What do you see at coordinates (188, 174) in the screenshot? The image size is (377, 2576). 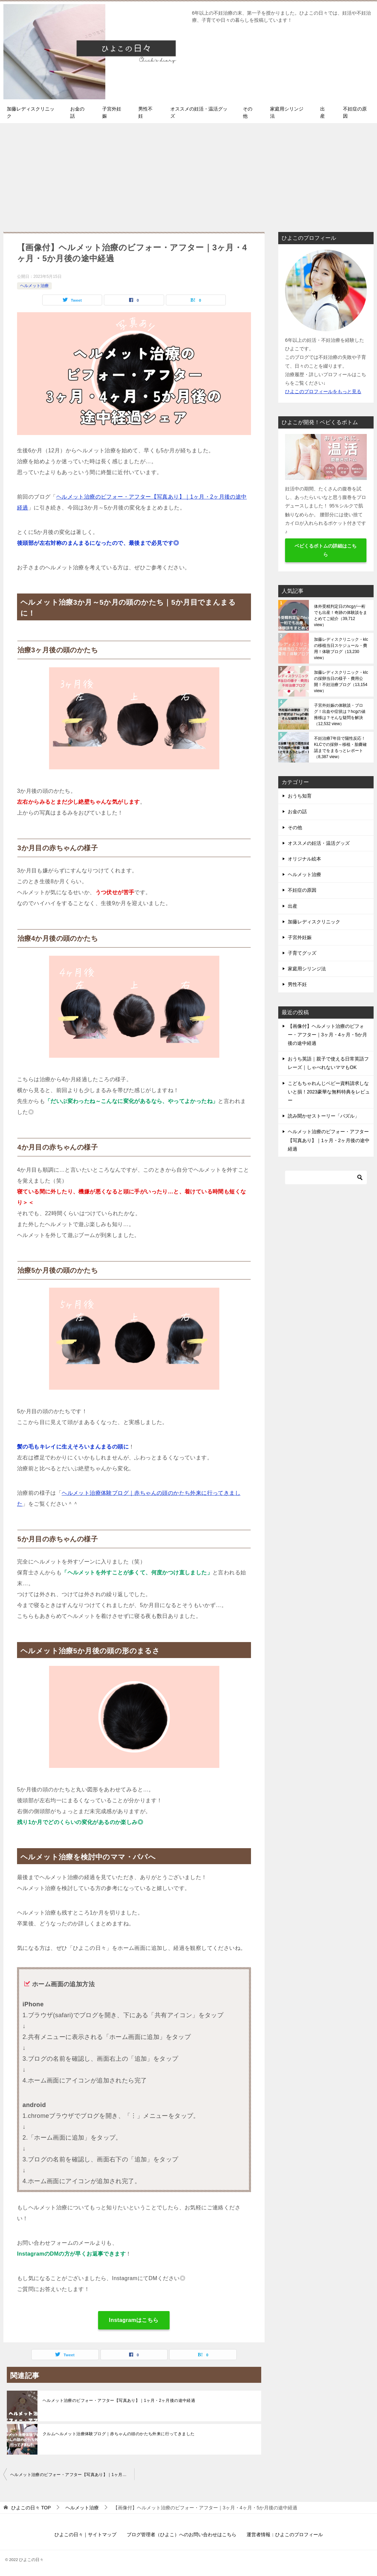 I see `[Advertisement]` at bounding box center [188, 174].